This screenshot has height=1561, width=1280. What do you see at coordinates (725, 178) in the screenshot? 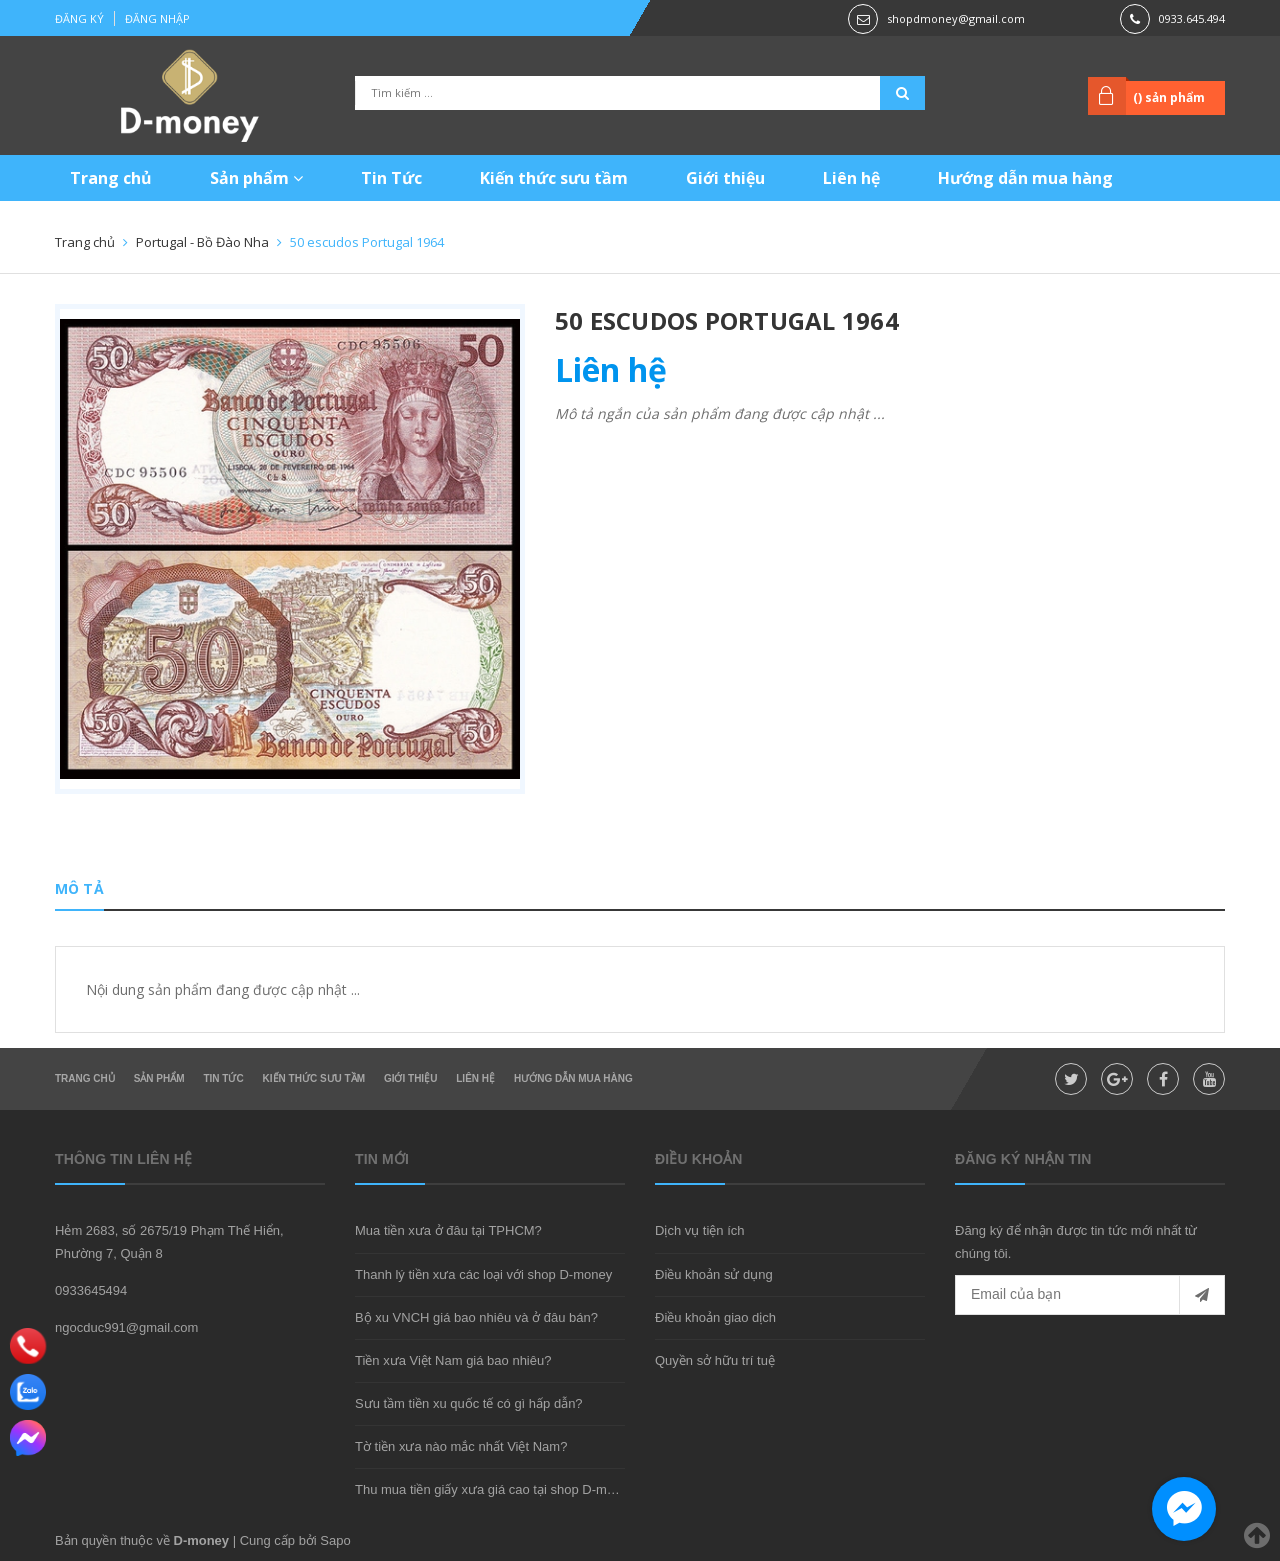
I see `Giới thiệu` at bounding box center [725, 178].